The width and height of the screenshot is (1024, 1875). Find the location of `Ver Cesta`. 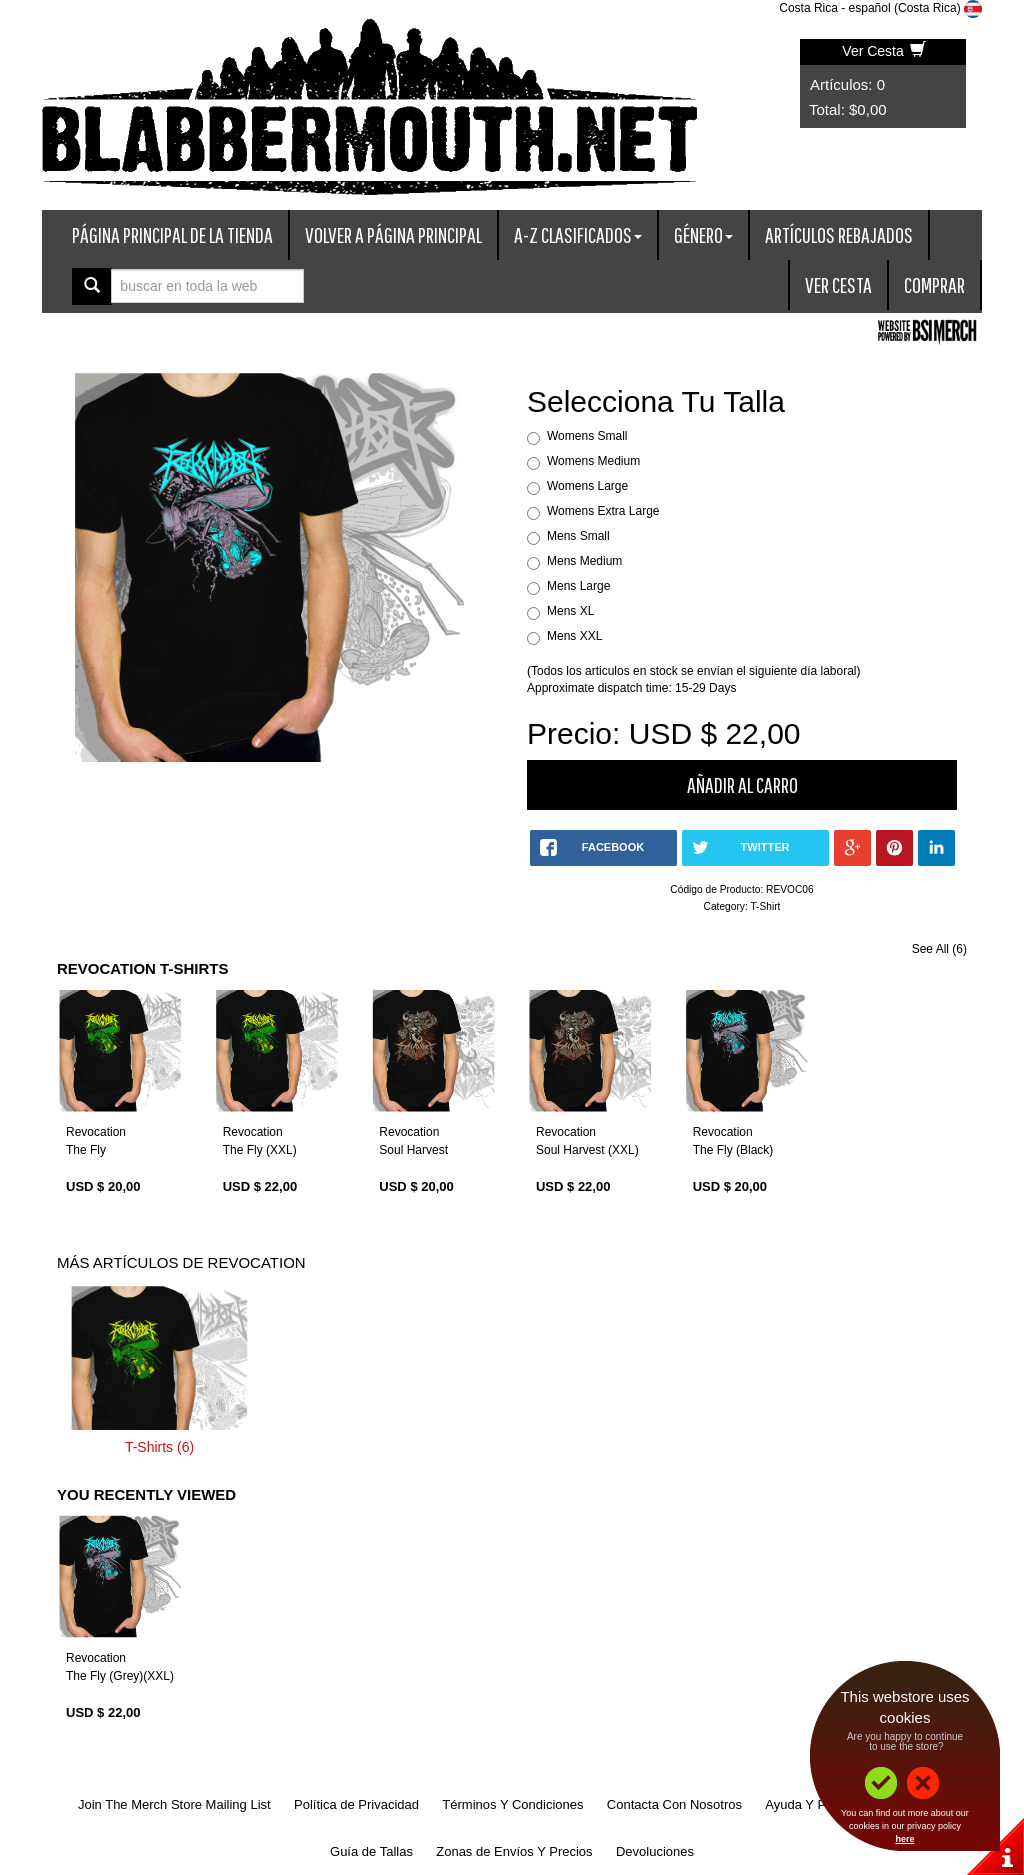

Ver Cesta is located at coordinates (883, 51).